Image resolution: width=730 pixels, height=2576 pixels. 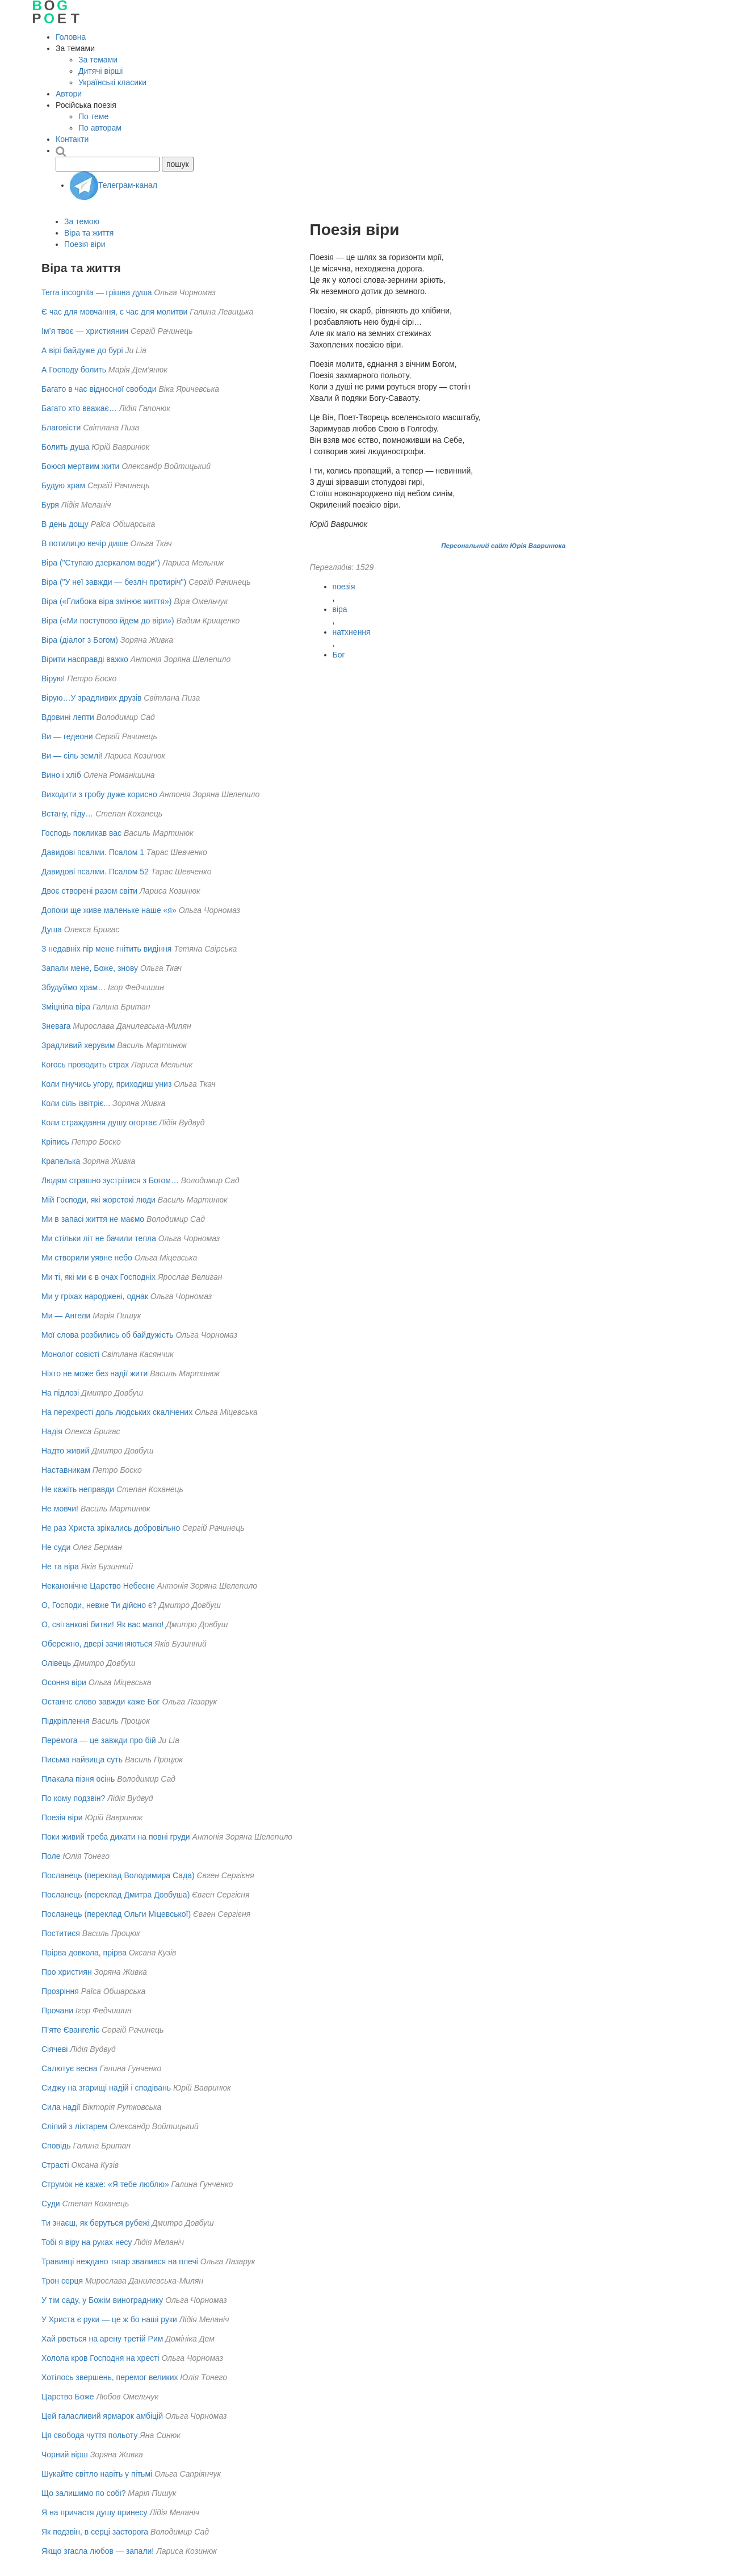 What do you see at coordinates (106, 948) in the screenshot?
I see `З недавніх пір мене гнітить видіння` at bounding box center [106, 948].